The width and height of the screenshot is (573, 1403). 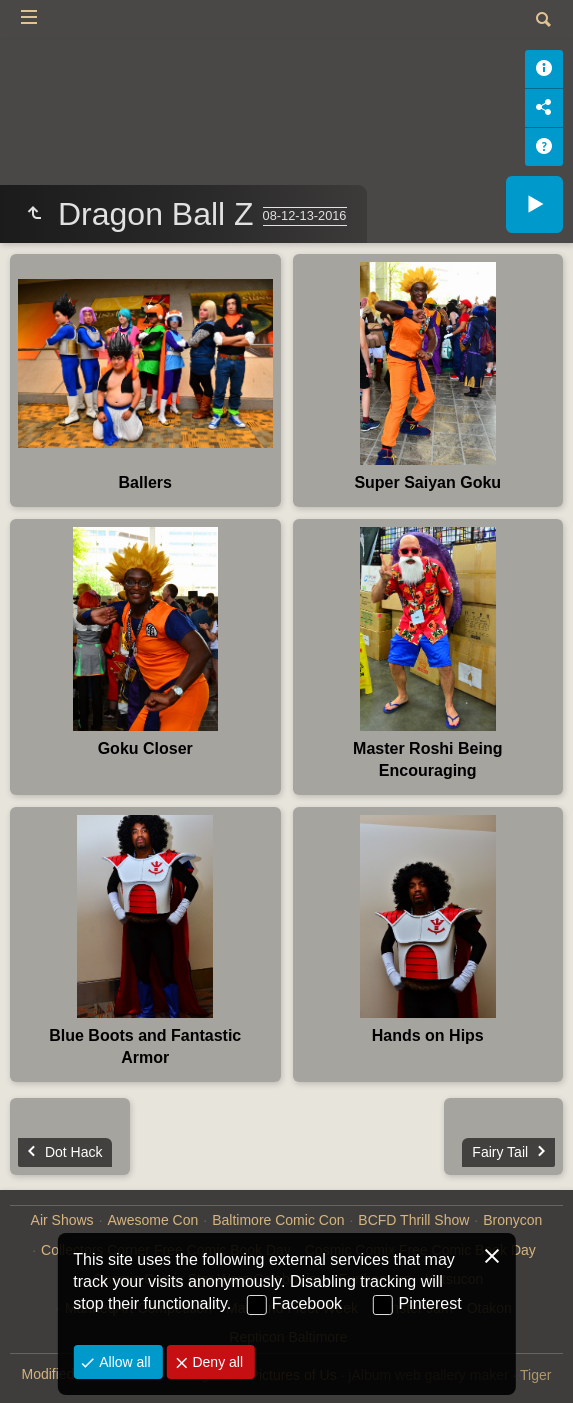 What do you see at coordinates (413, 1220) in the screenshot?
I see `BCFD Thrill Show` at bounding box center [413, 1220].